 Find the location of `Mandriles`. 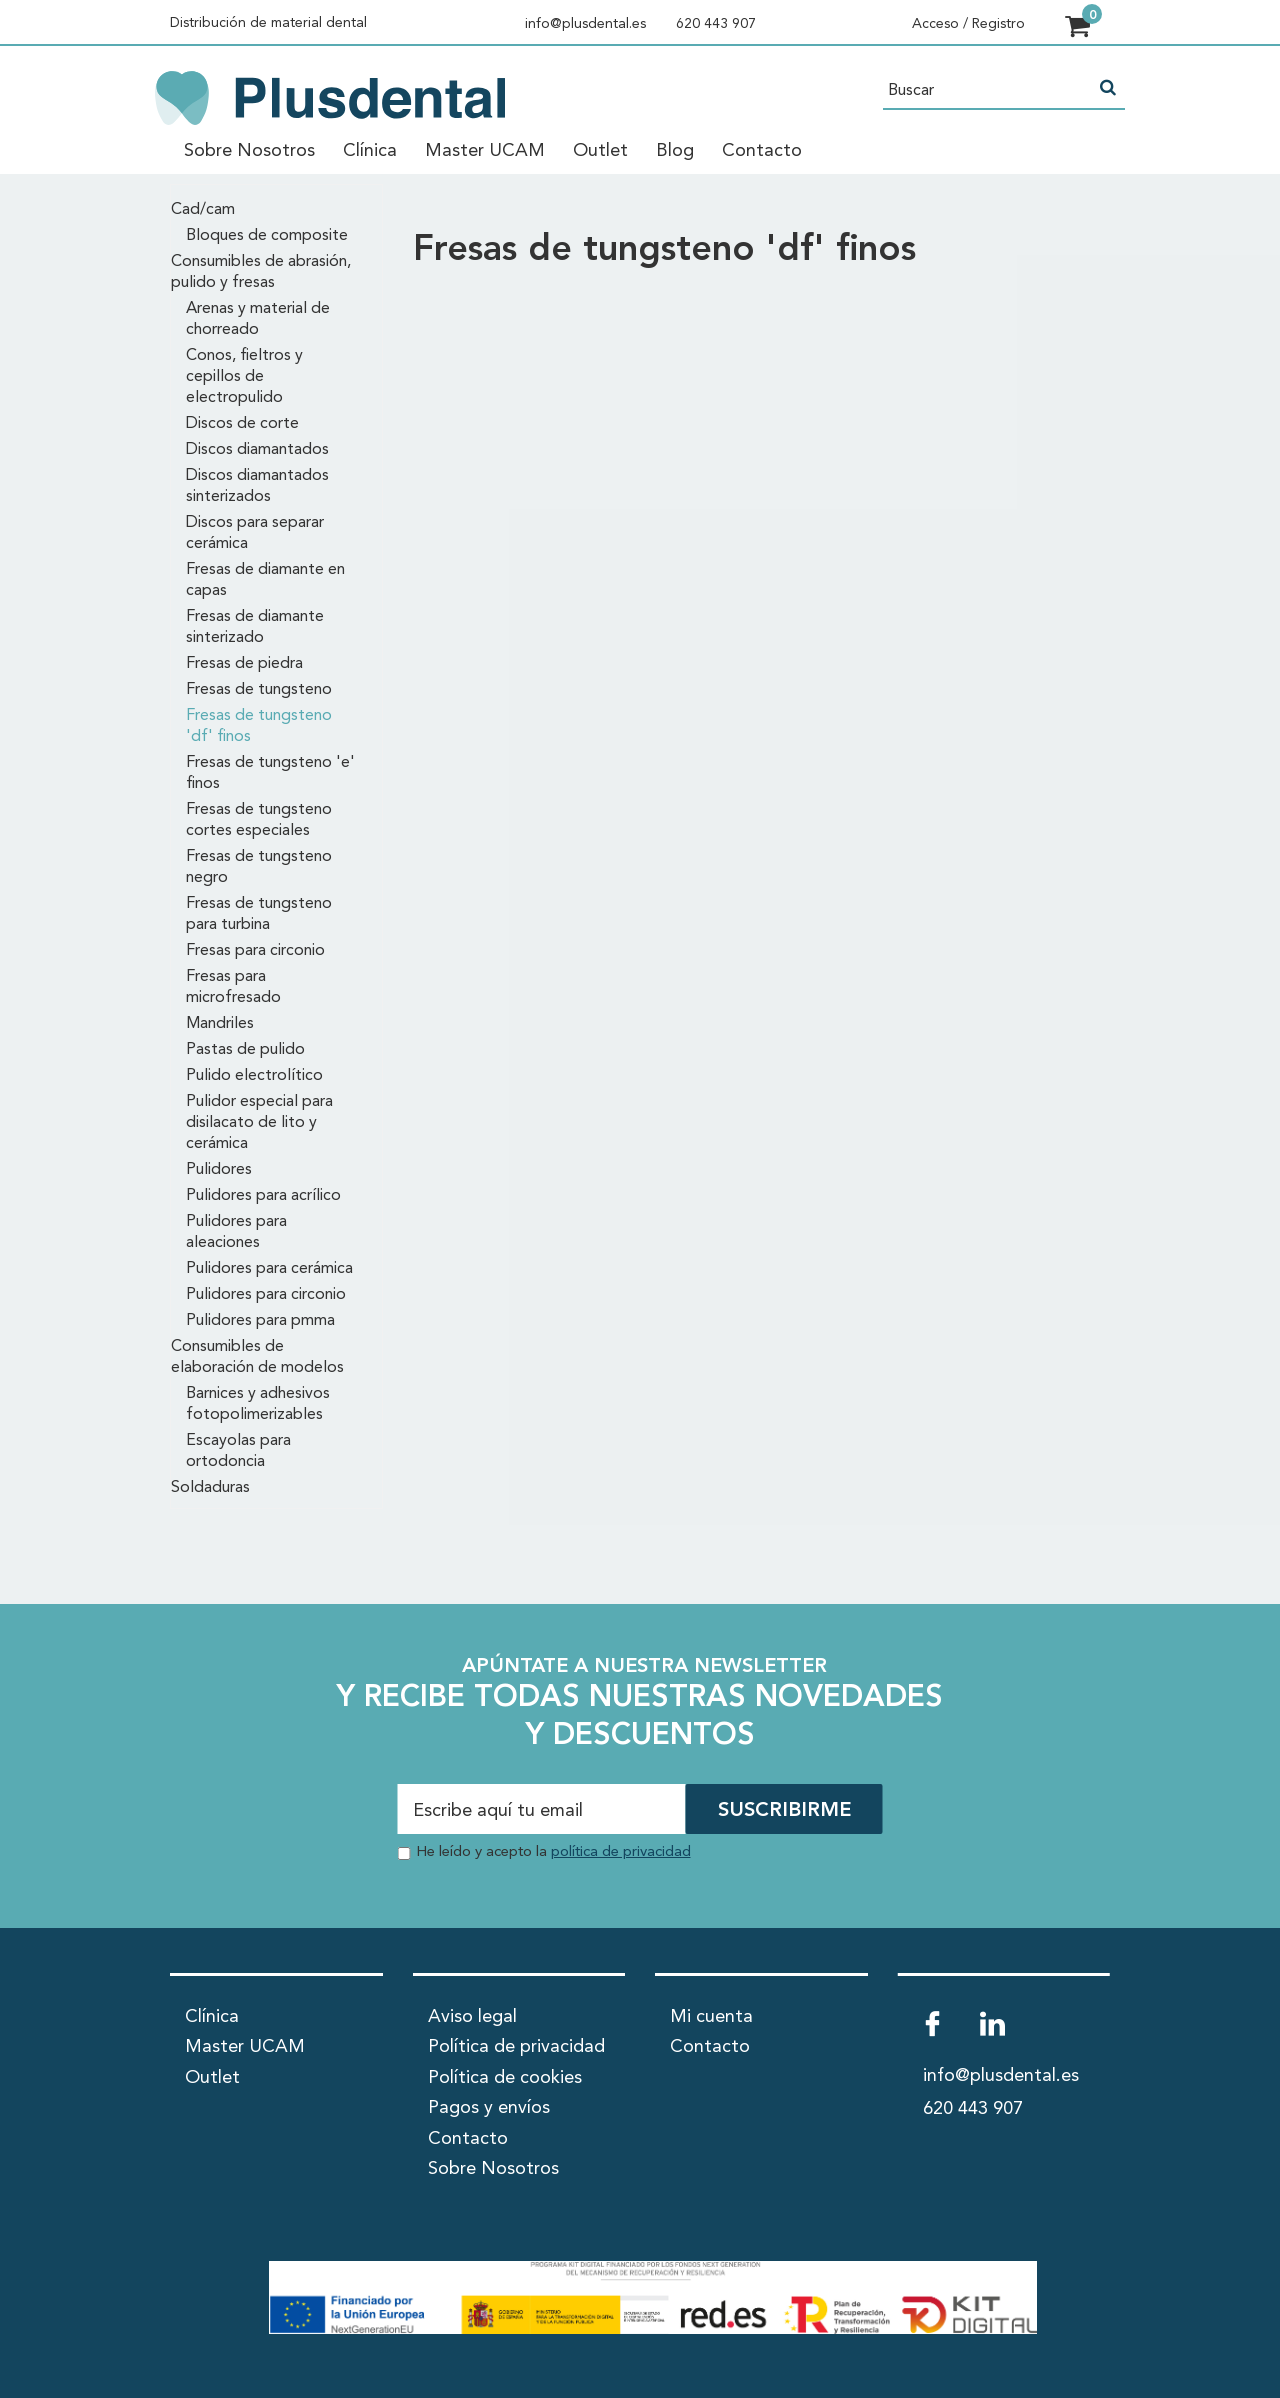

Mandriles is located at coordinates (220, 1024).